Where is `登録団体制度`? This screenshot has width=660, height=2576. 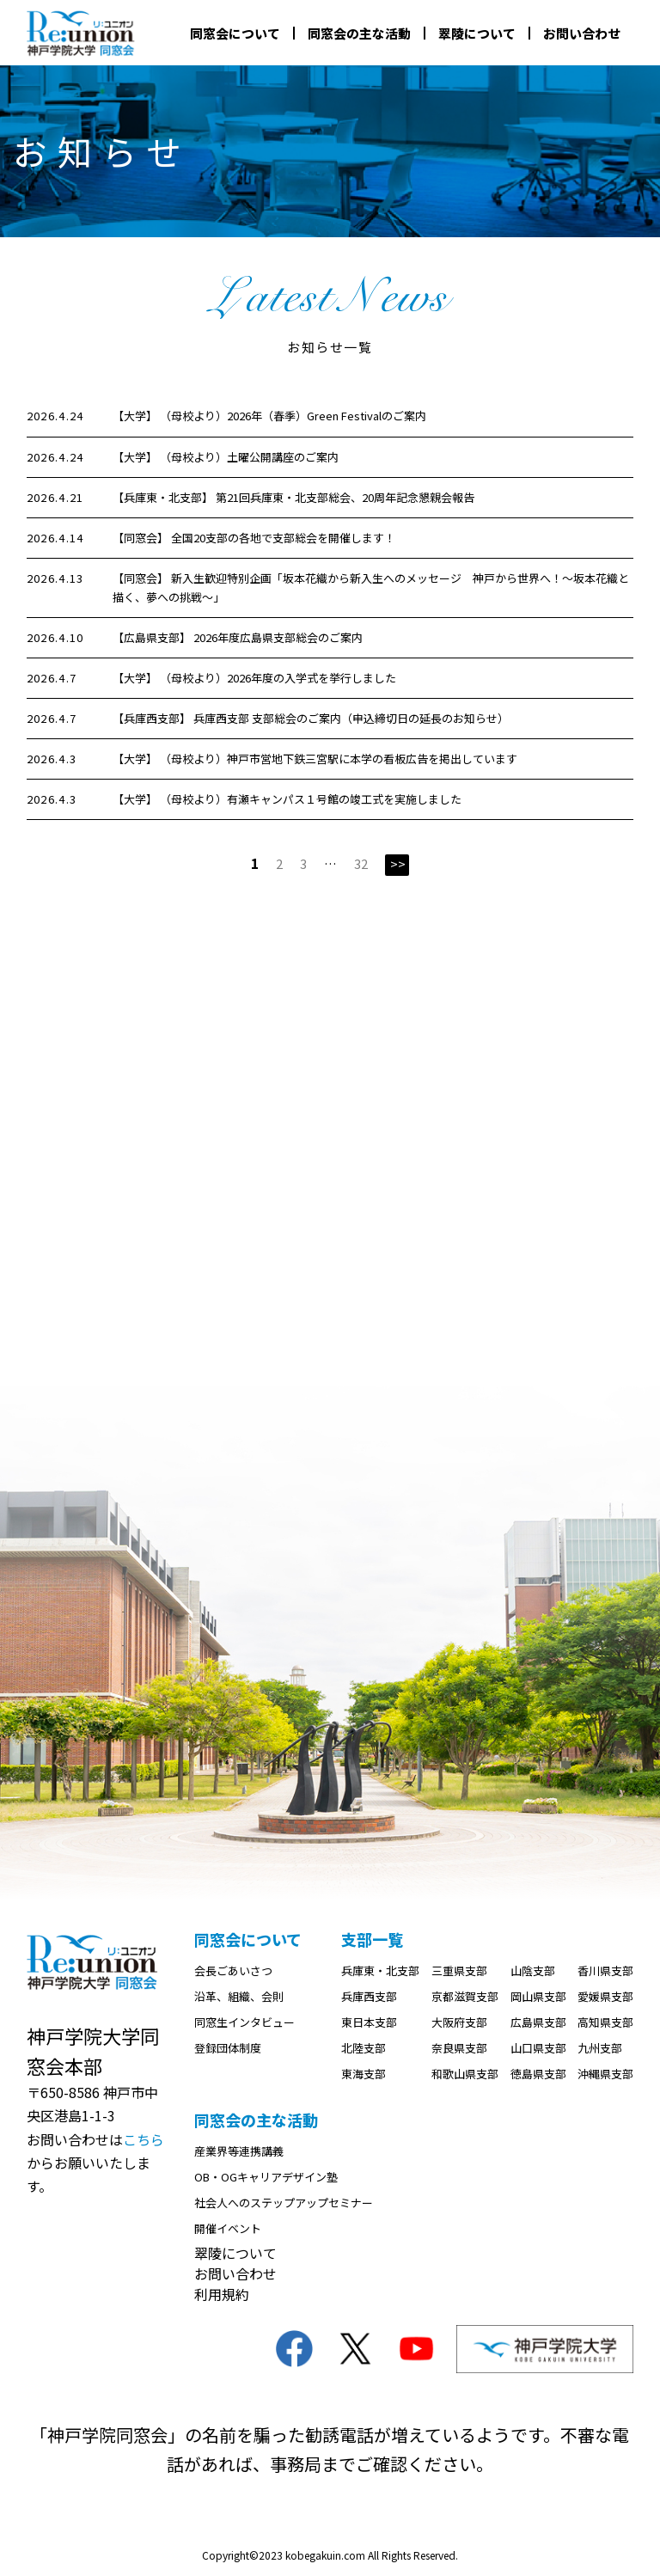
登録団体制度 is located at coordinates (227, 2049).